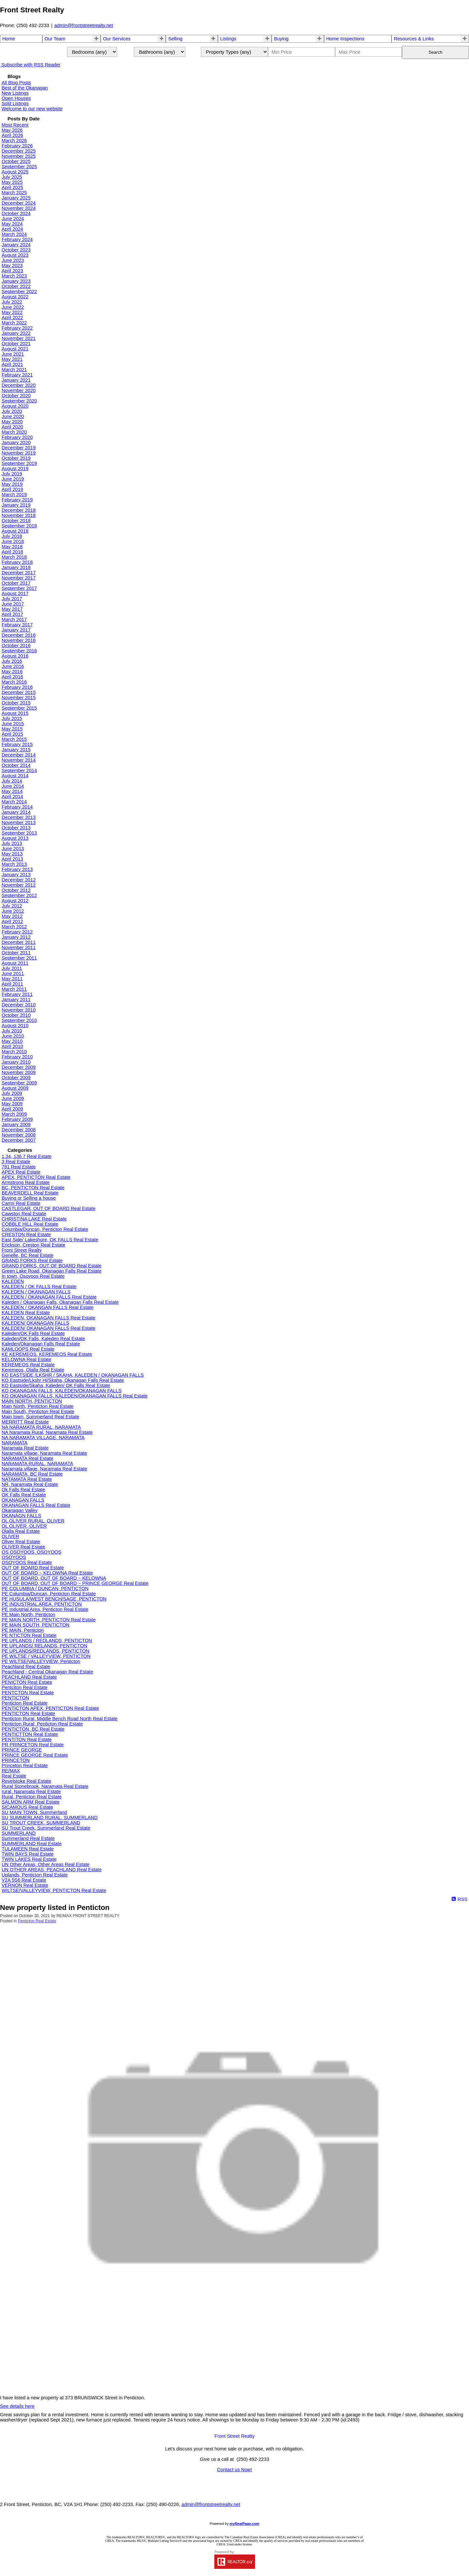  What do you see at coordinates (26, 1234) in the screenshot?
I see `CRESTON Real Estate` at bounding box center [26, 1234].